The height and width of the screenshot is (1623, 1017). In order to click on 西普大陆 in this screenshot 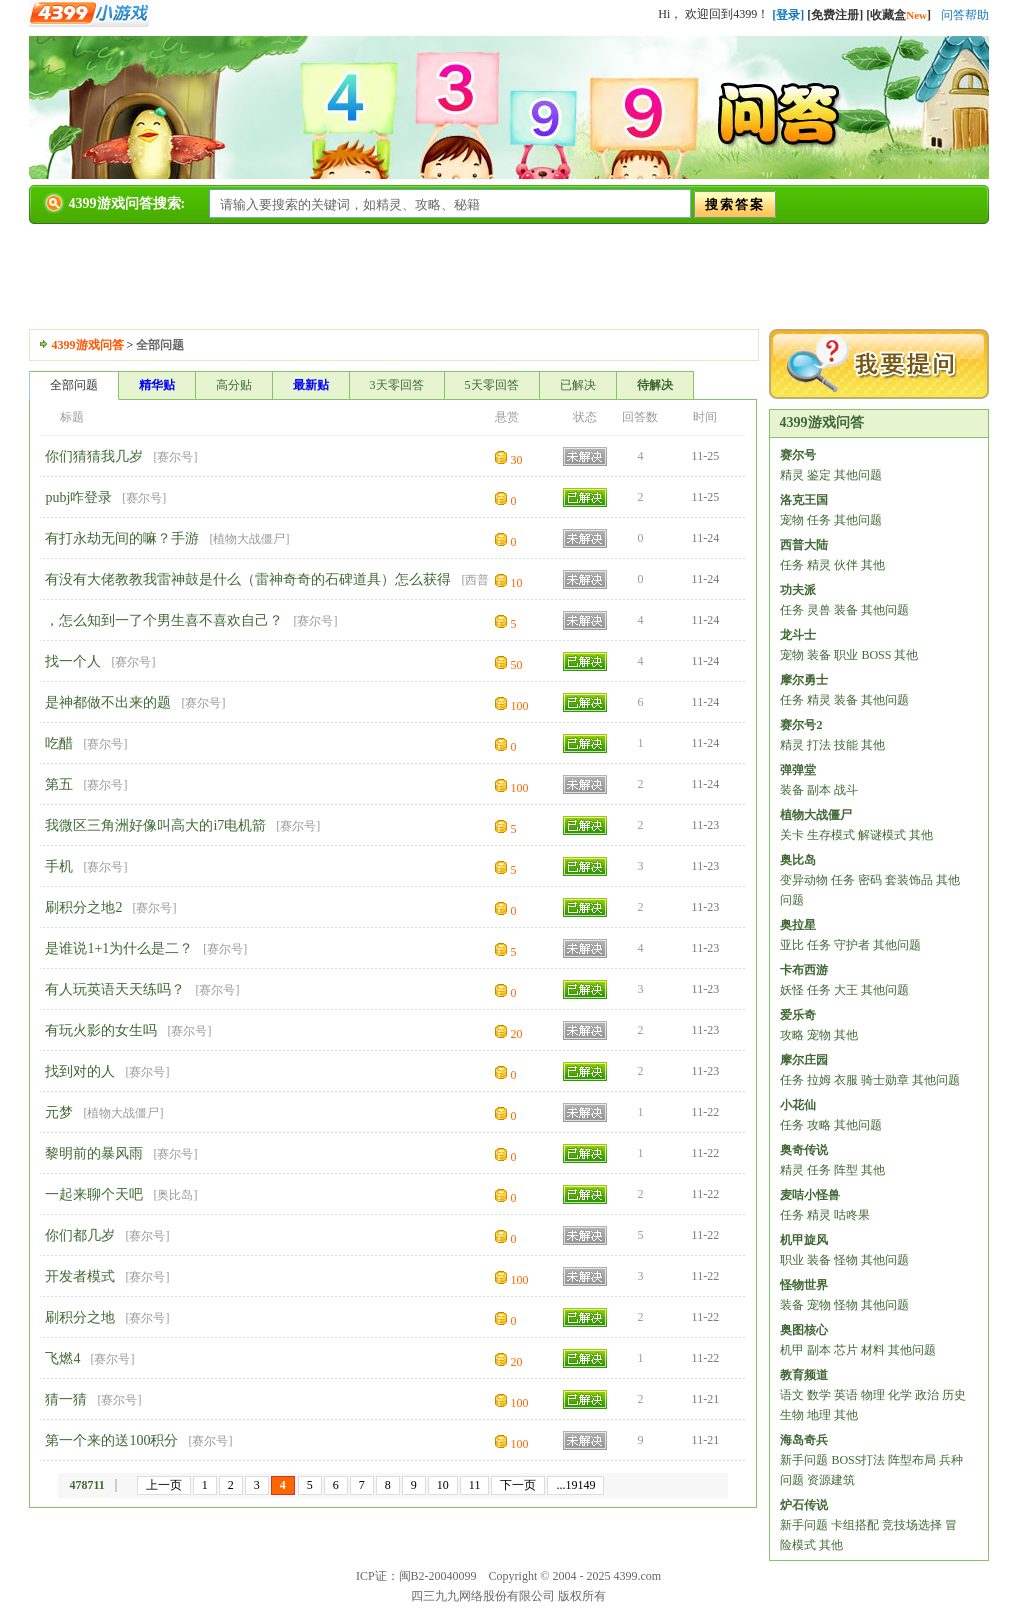, I will do `click(804, 545)`.